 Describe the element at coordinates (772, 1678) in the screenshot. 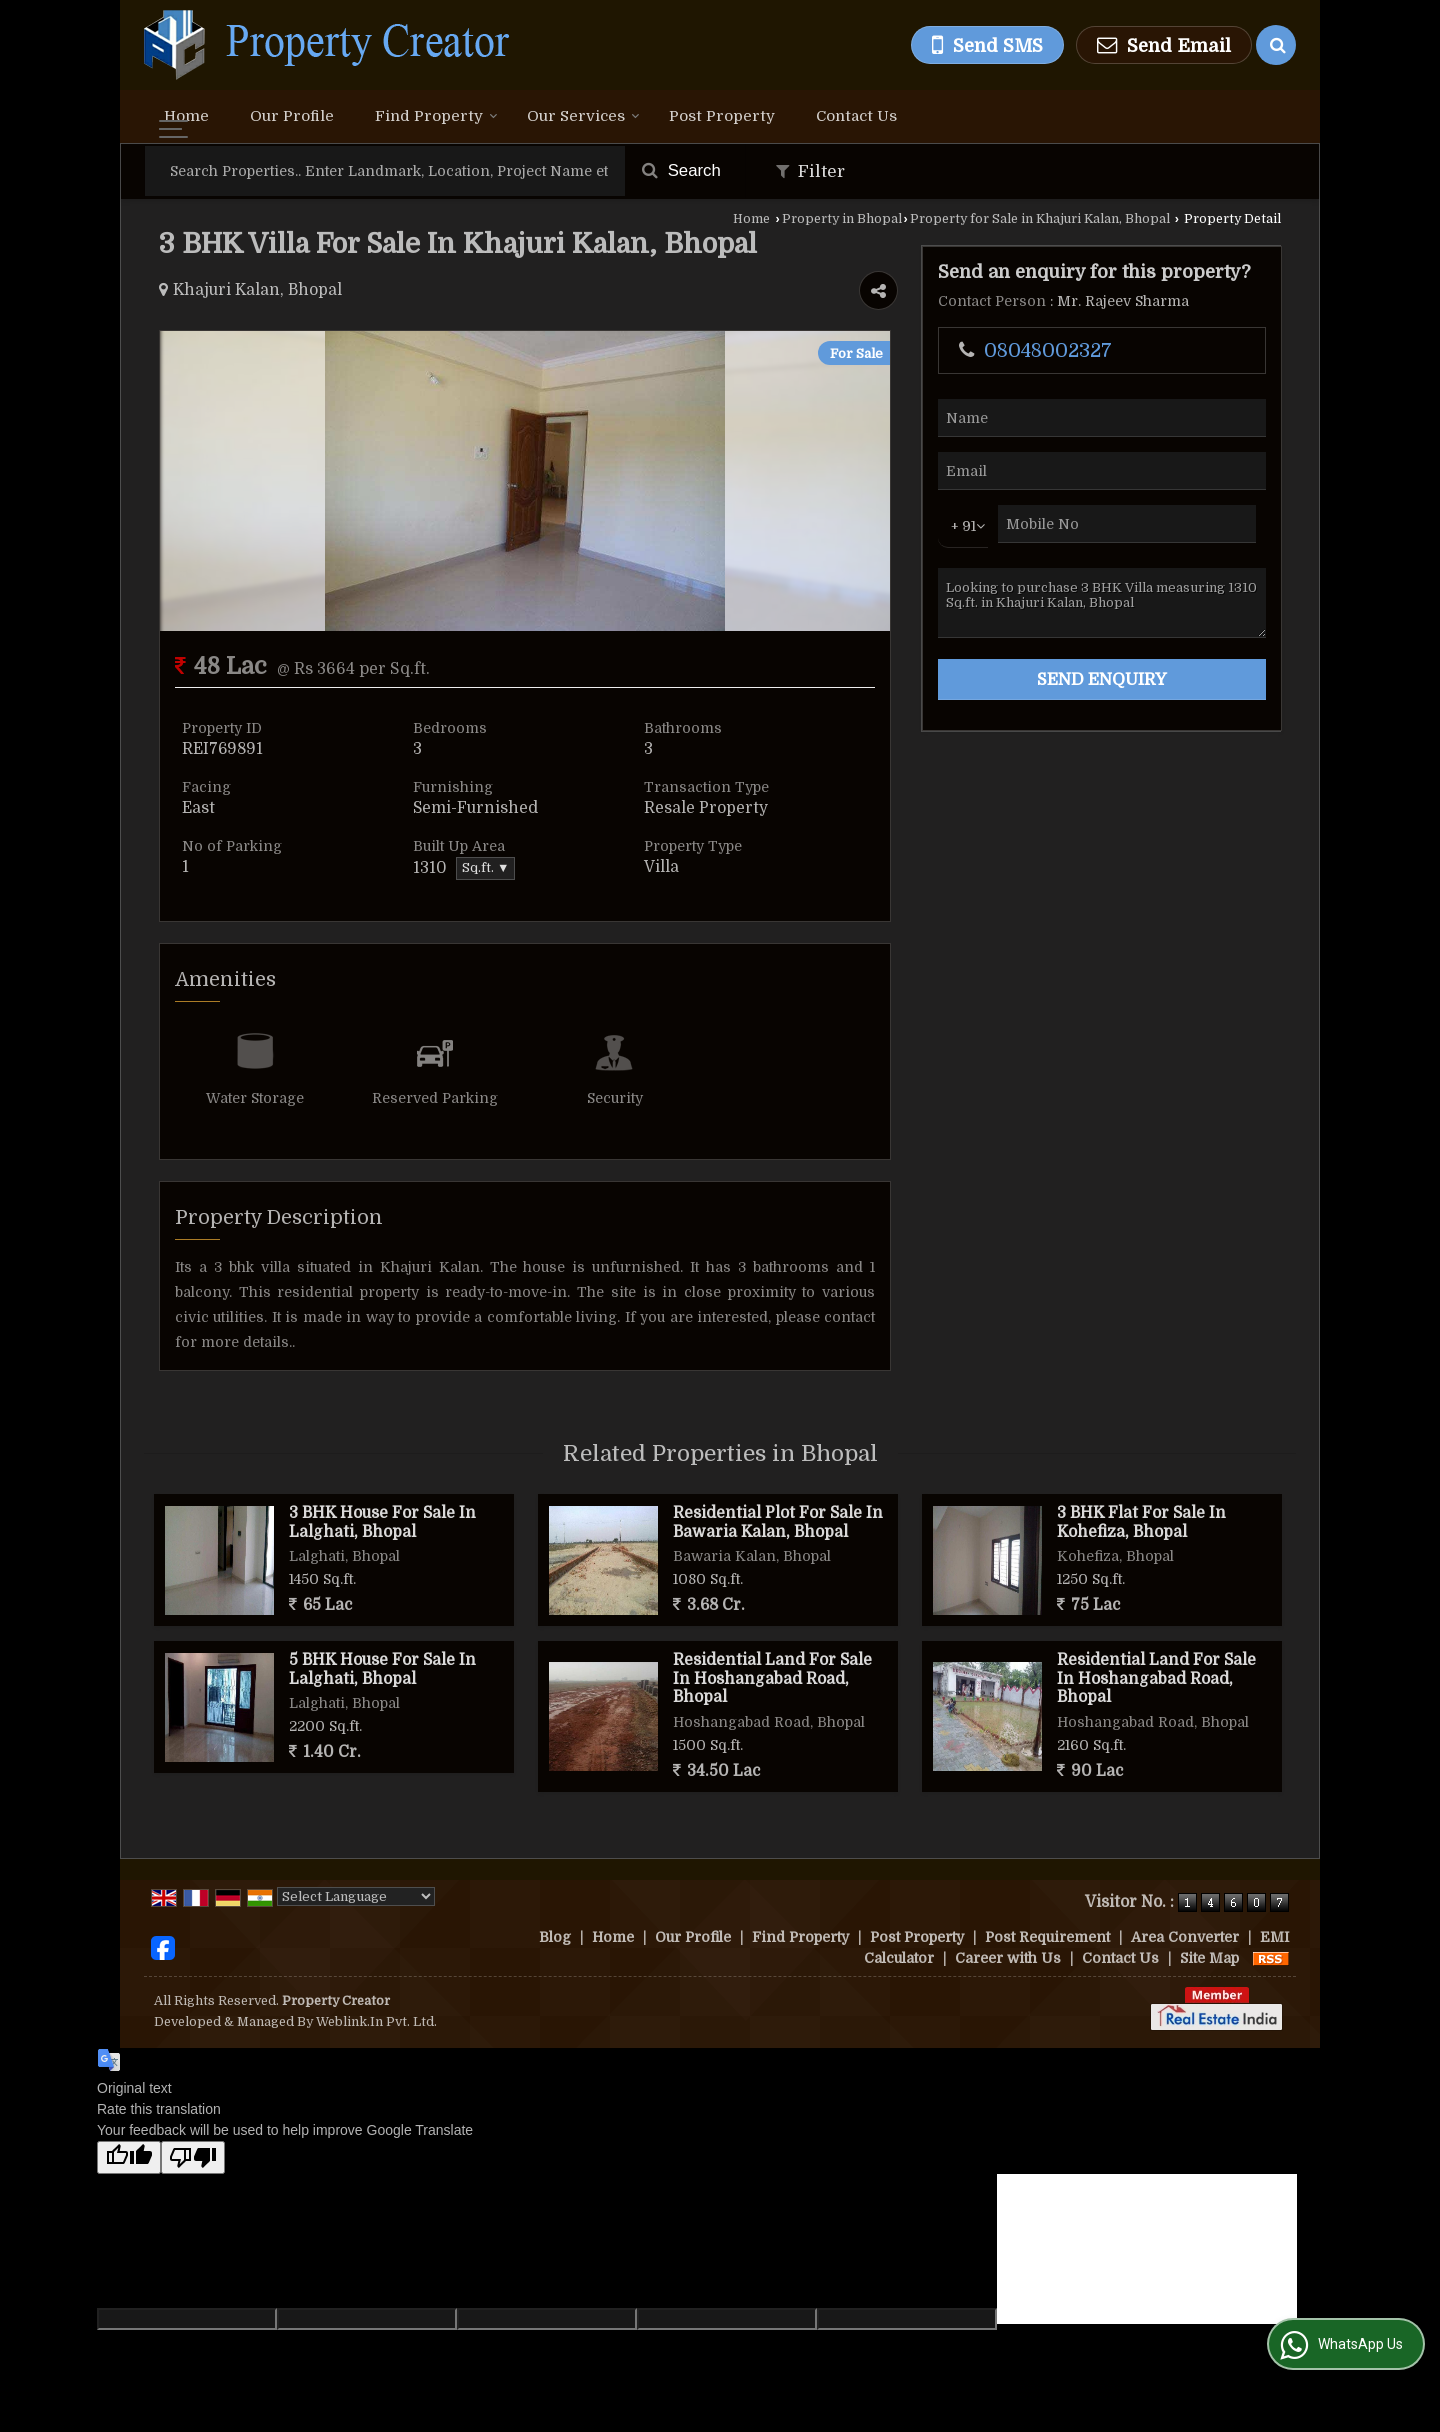

I see `Residential Land For Sale In Hoshangabad Road, Bhopal` at that location.